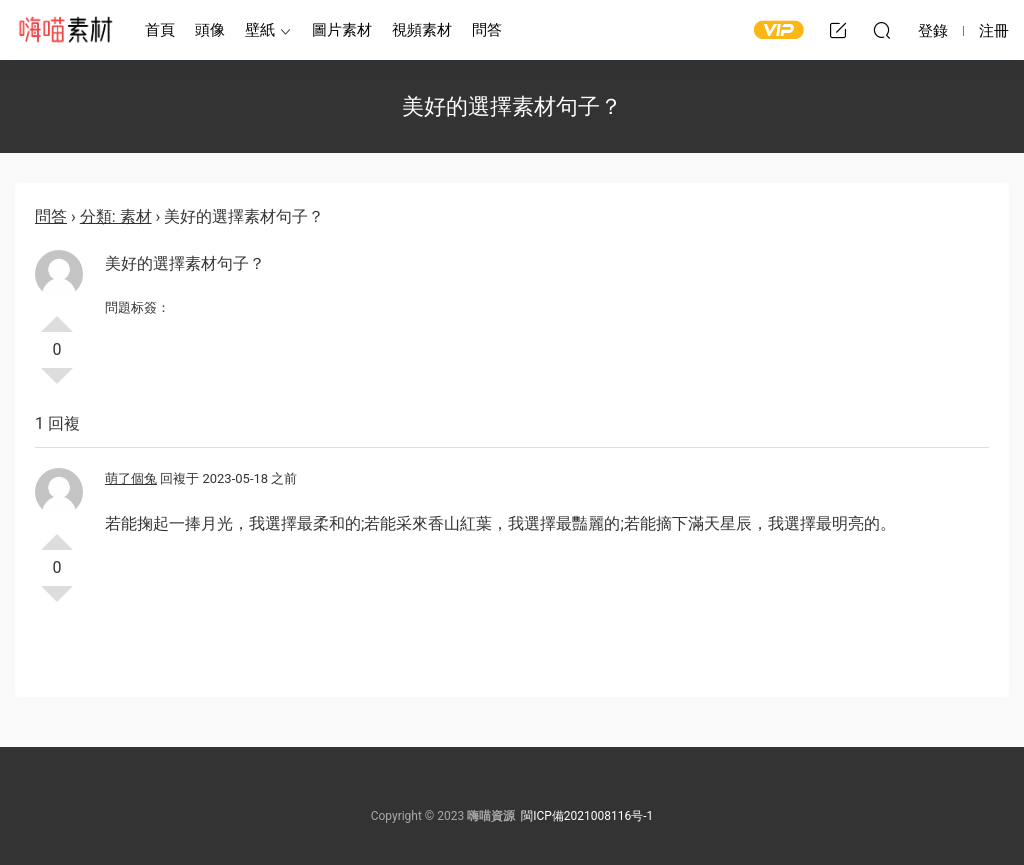  Describe the element at coordinates (487, 30) in the screenshot. I see `問答` at that location.